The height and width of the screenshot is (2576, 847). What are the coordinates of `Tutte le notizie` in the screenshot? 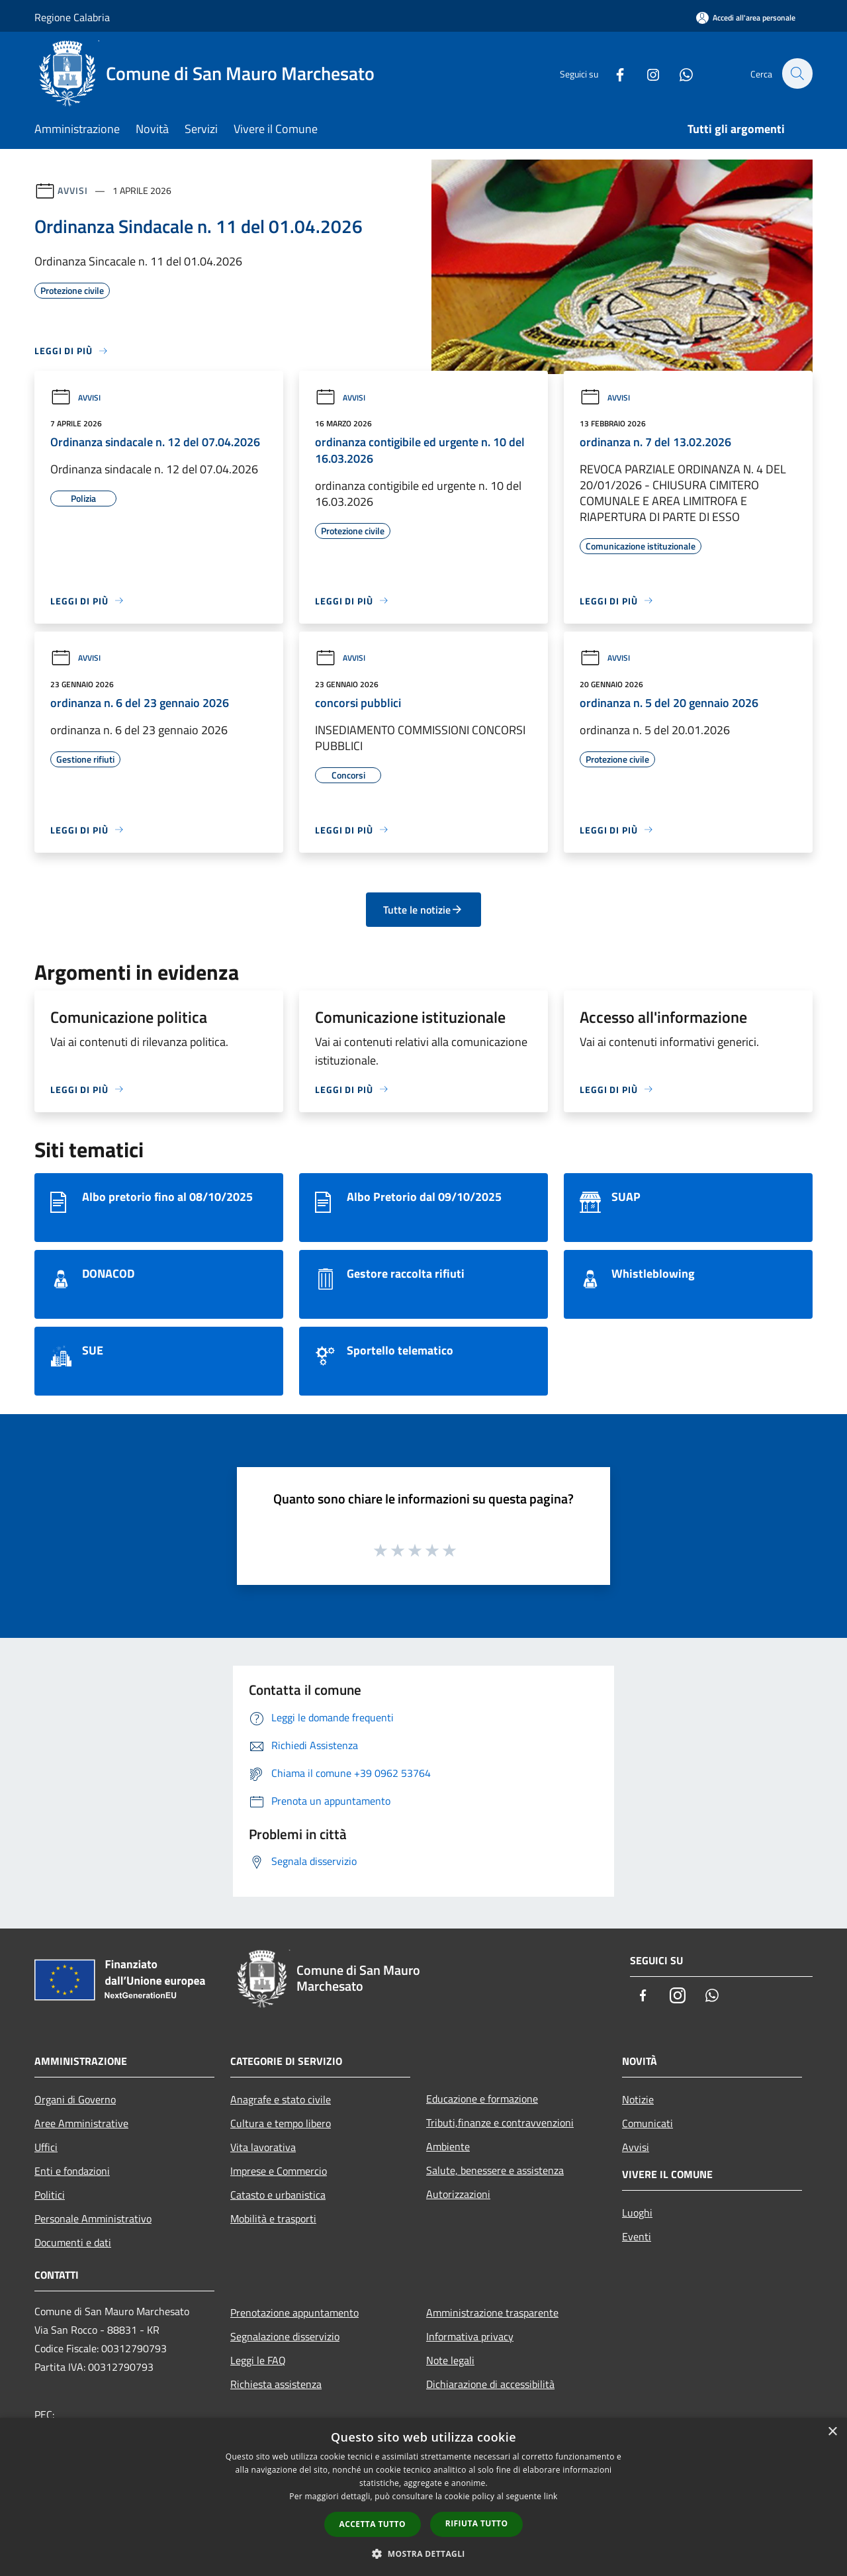 It's located at (423, 910).